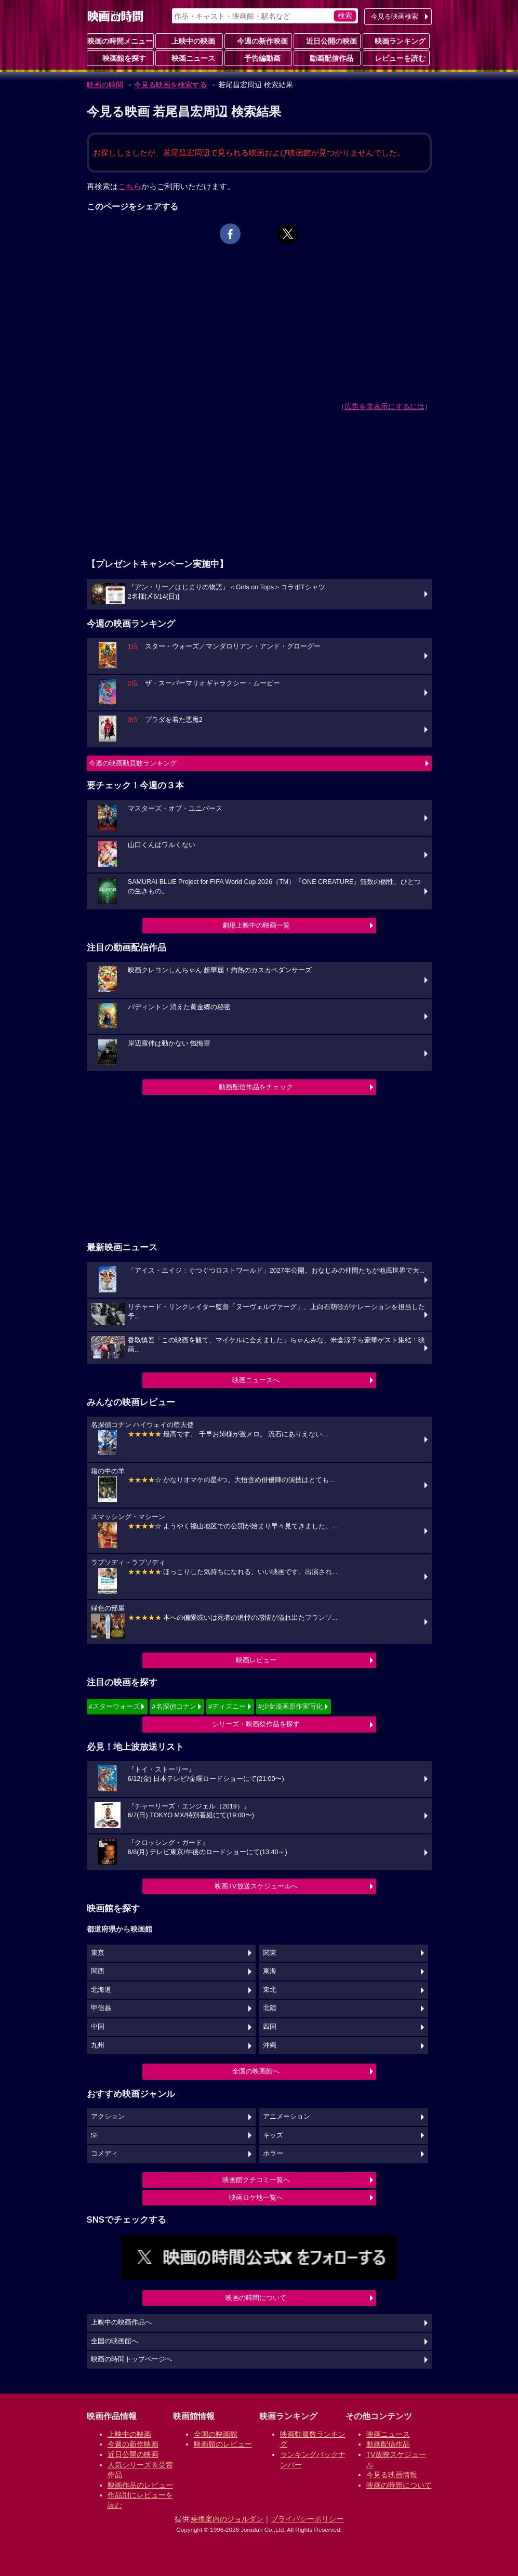 The height and width of the screenshot is (2576, 518). Describe the element at coordinates (327, 40) in the screenshot. I see `近日公開の映画` at that location.